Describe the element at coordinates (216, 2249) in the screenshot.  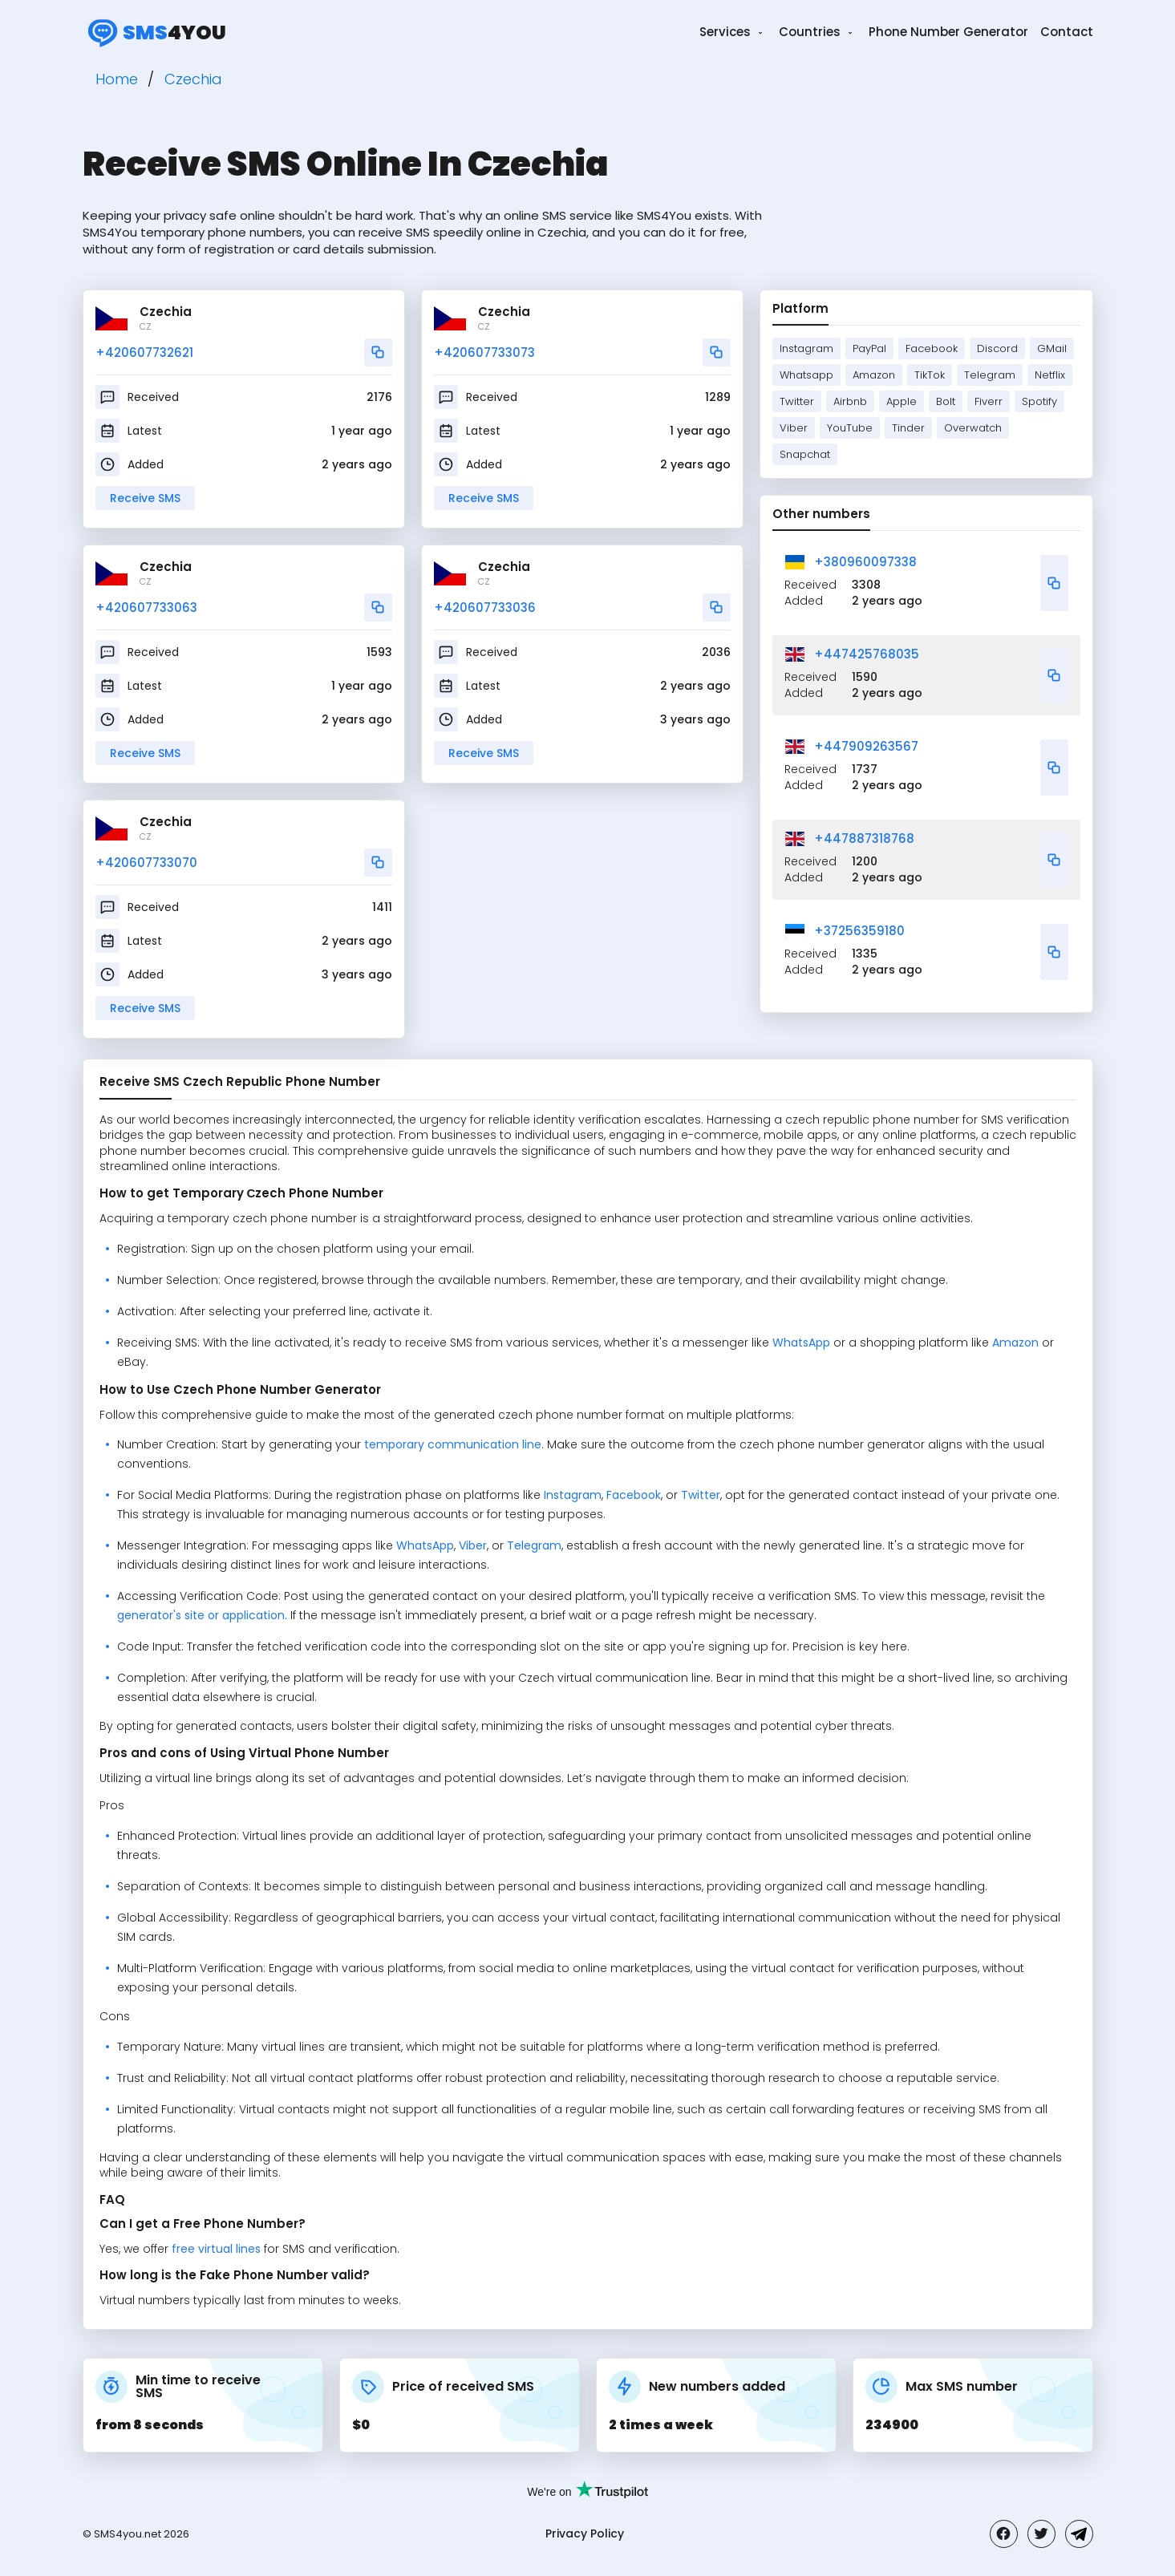
I see `free virtual lines` at that location.